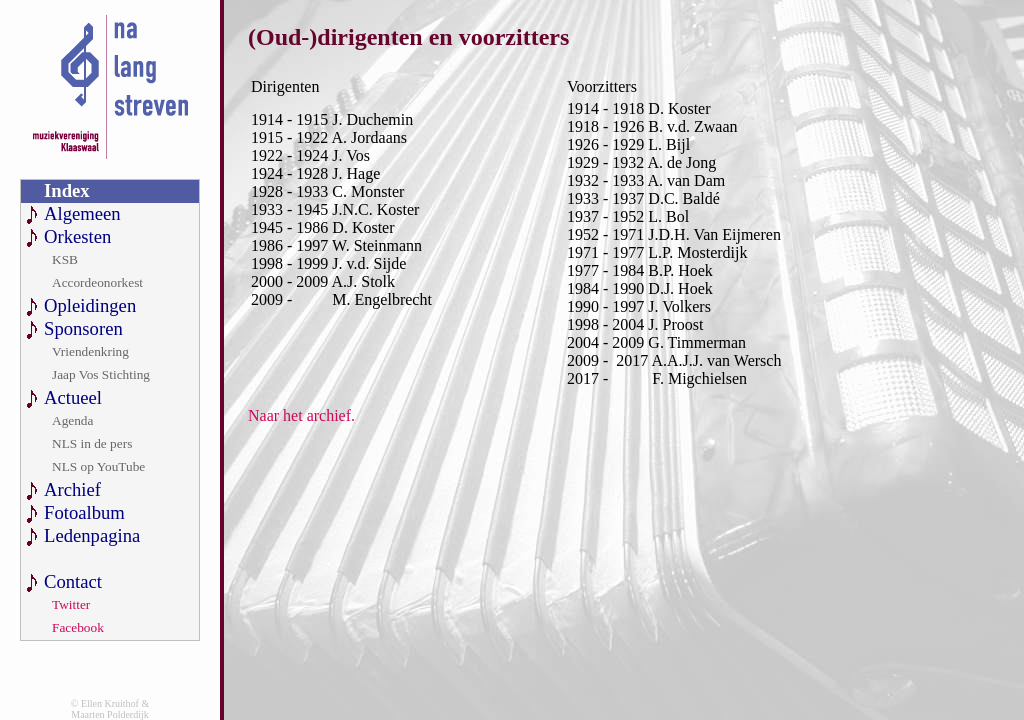 The image size is (1024, 720). I want to click on Vriendenkring, so click(90, 351).